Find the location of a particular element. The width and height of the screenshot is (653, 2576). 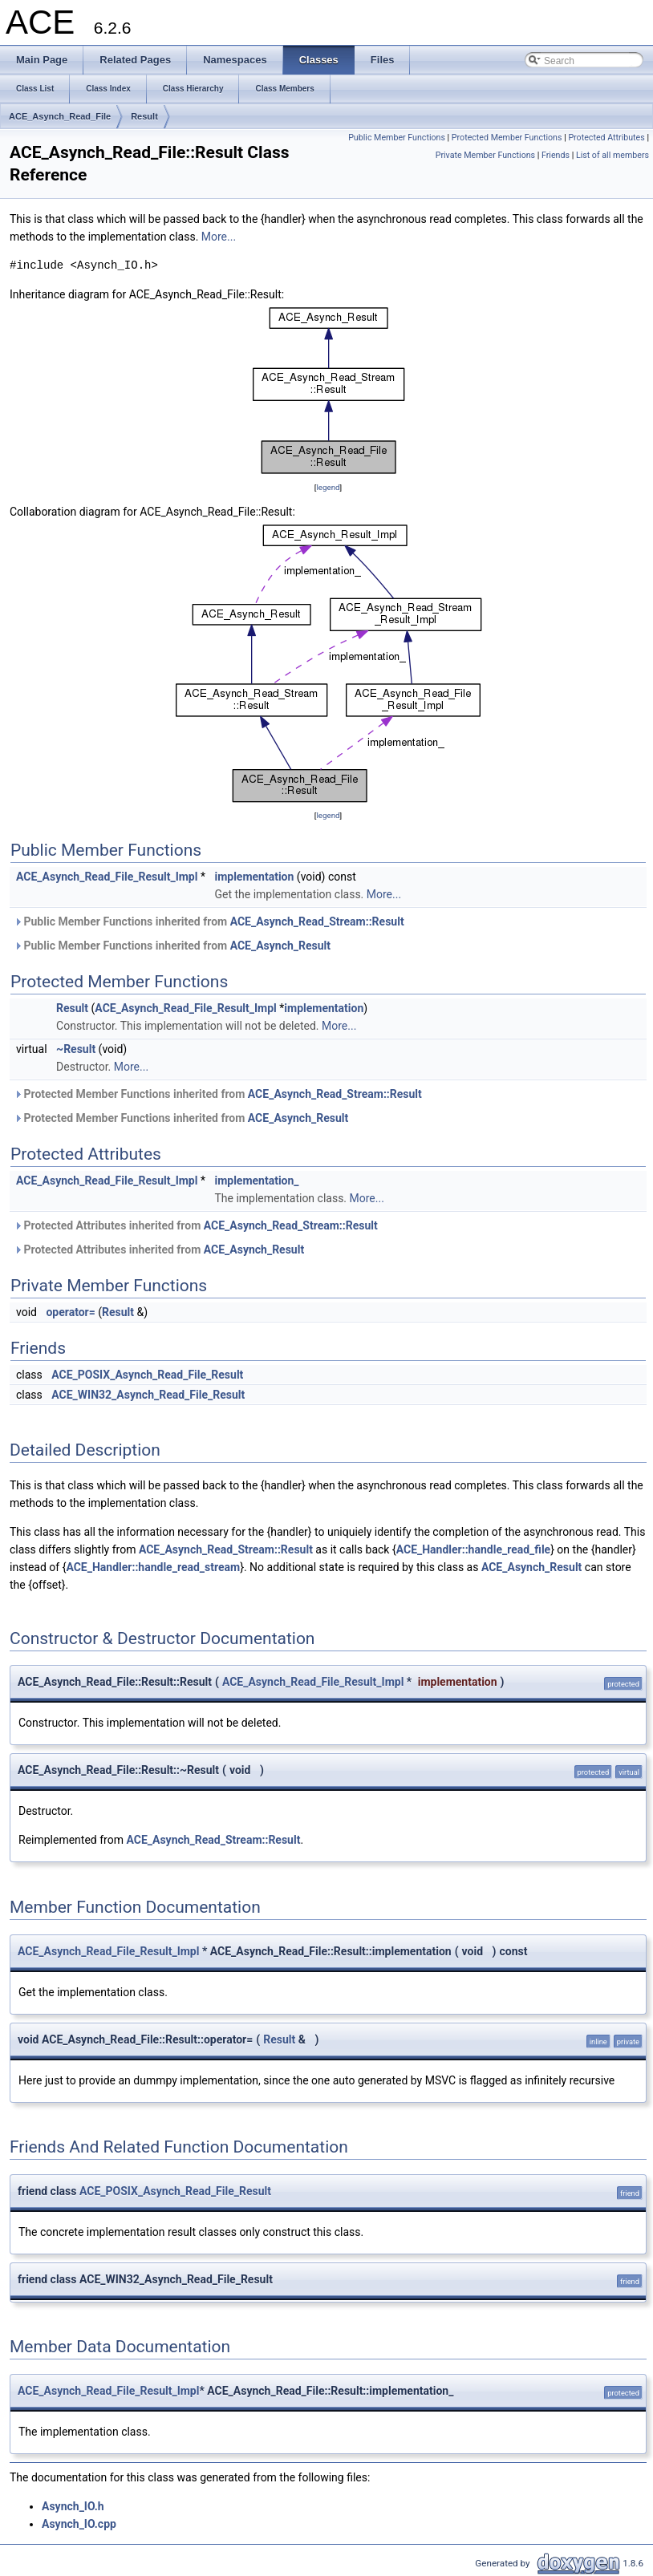

ACE_Asynch_Read_File_Result_Impl is located at coordinates (106, 876).